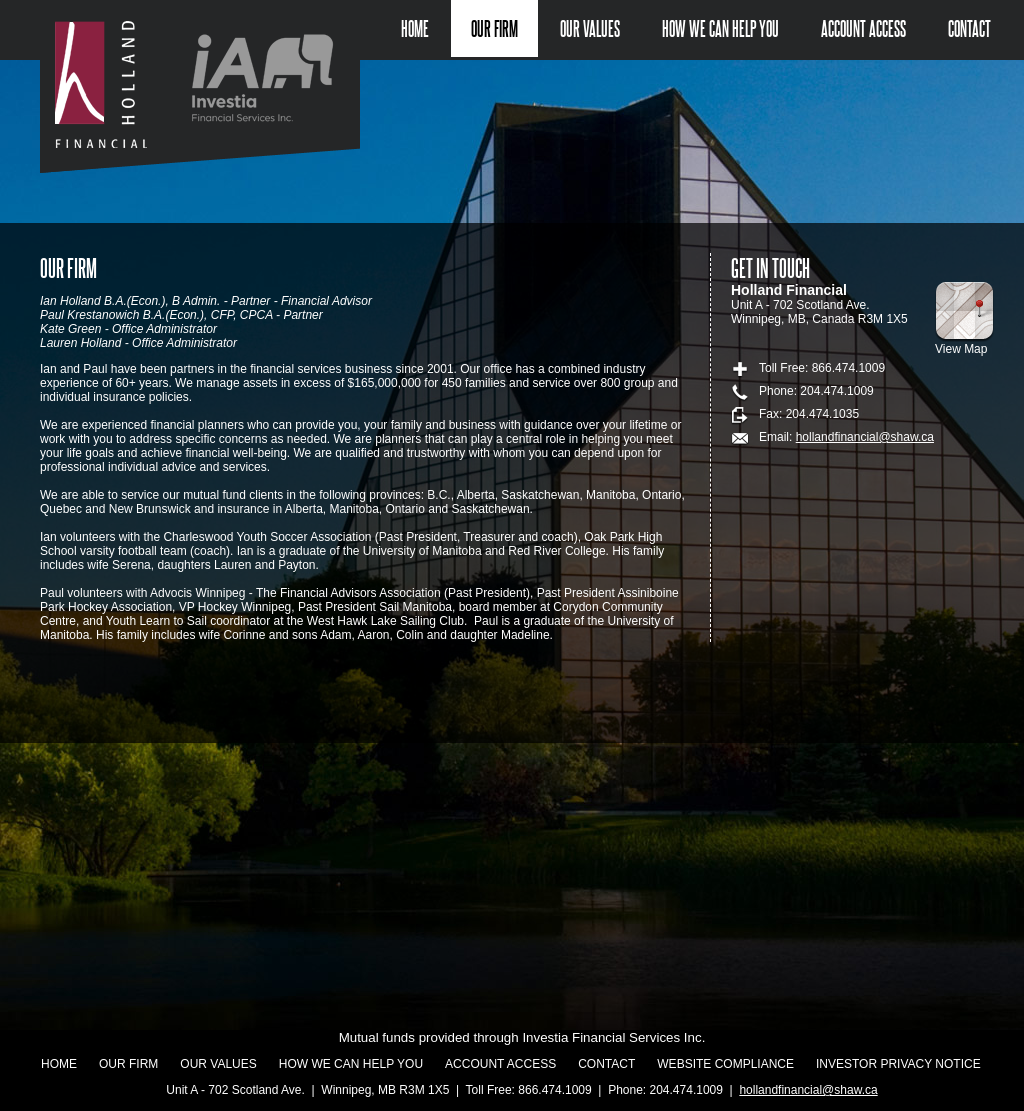 The width and height of the screenshot is (1024, 1111). Describe the element at coordinates (969, 28) in the screenshot. I see `Contact` at that location.